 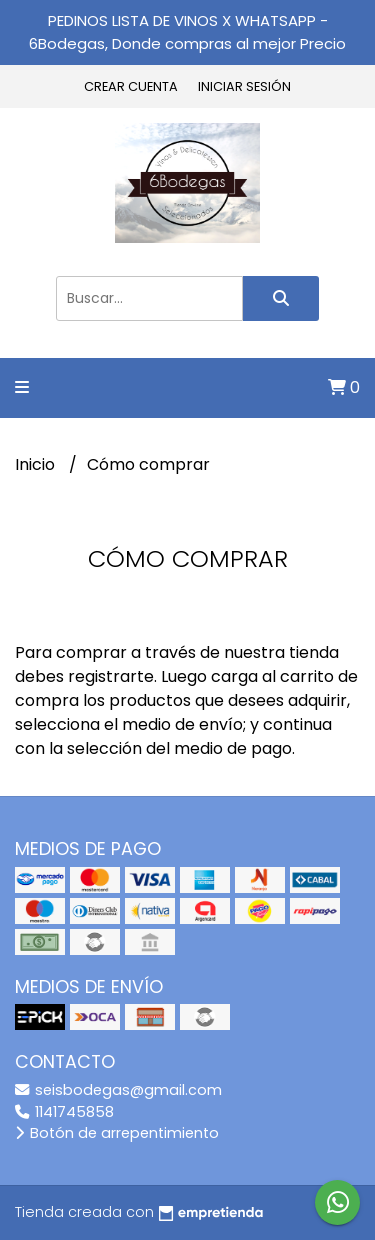 What do you see at coordinates (131, 86) in the screenshot?
I see `Crear cuenta` at bounding box center [131, 86].